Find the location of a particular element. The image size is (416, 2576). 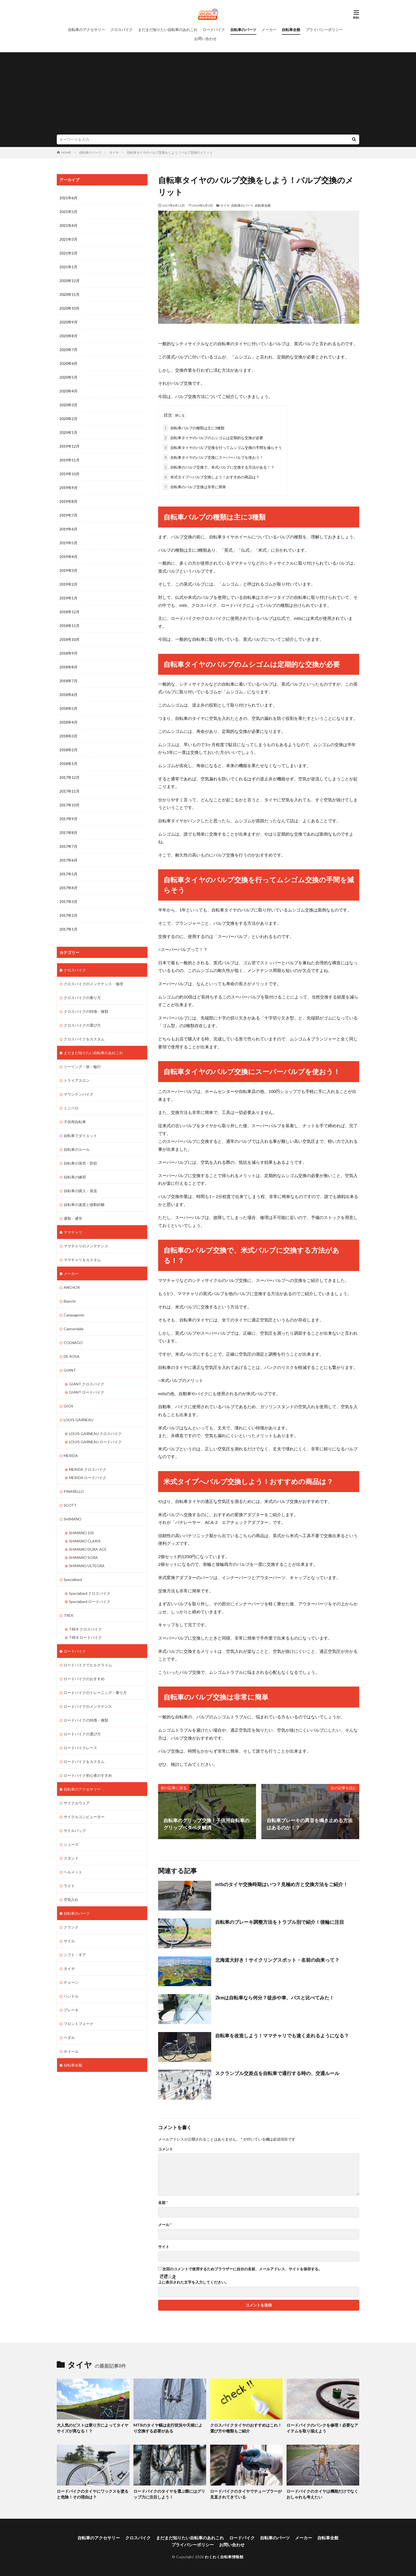

LOUIS GARNEAU クロスバイク is located at coordinates (95, 1433).